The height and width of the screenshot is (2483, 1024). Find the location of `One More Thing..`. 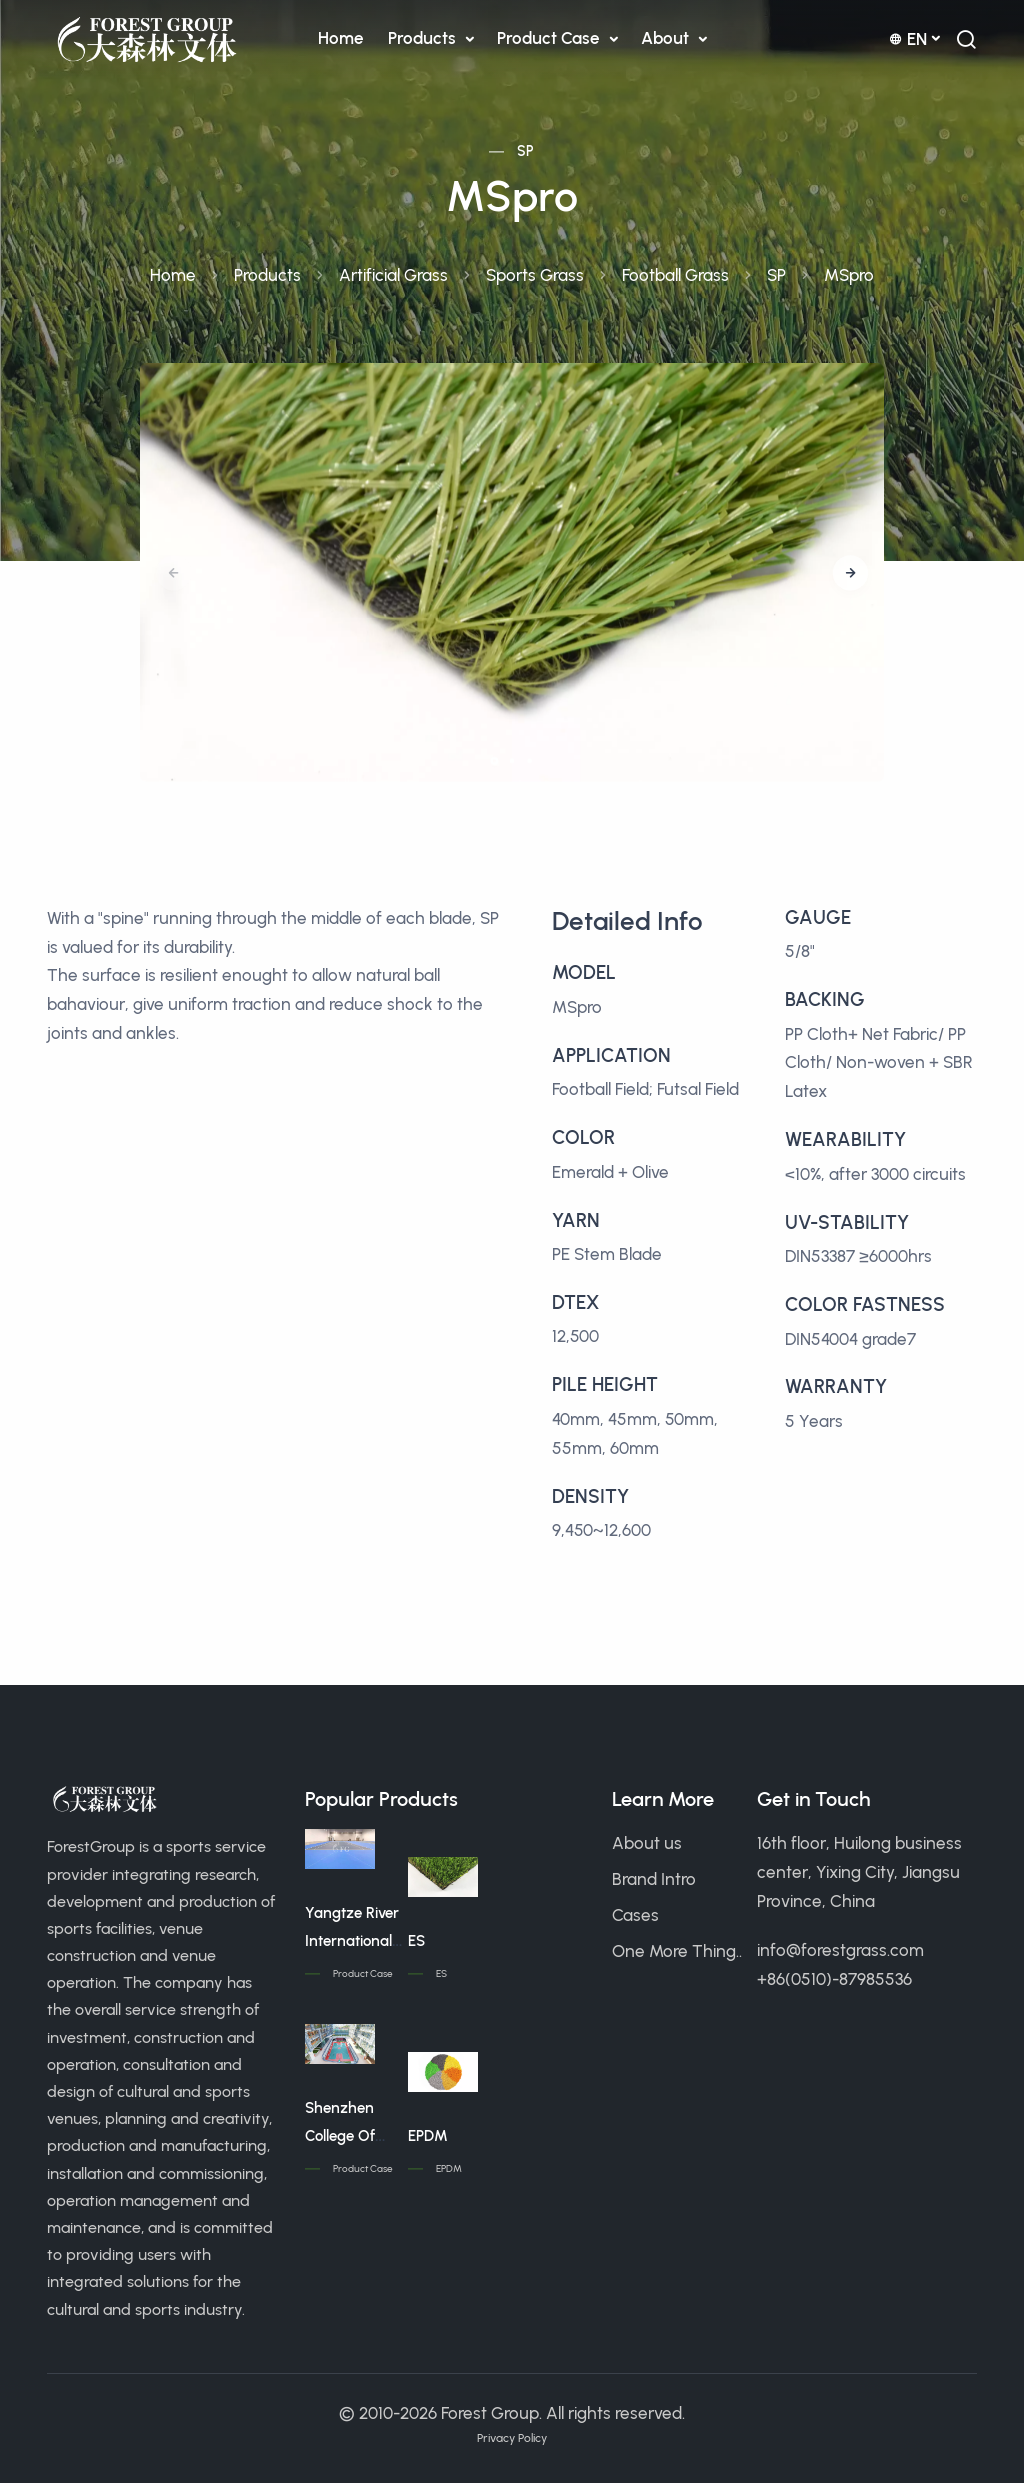

One More Thing.. is located at coordinates (677, 1951).